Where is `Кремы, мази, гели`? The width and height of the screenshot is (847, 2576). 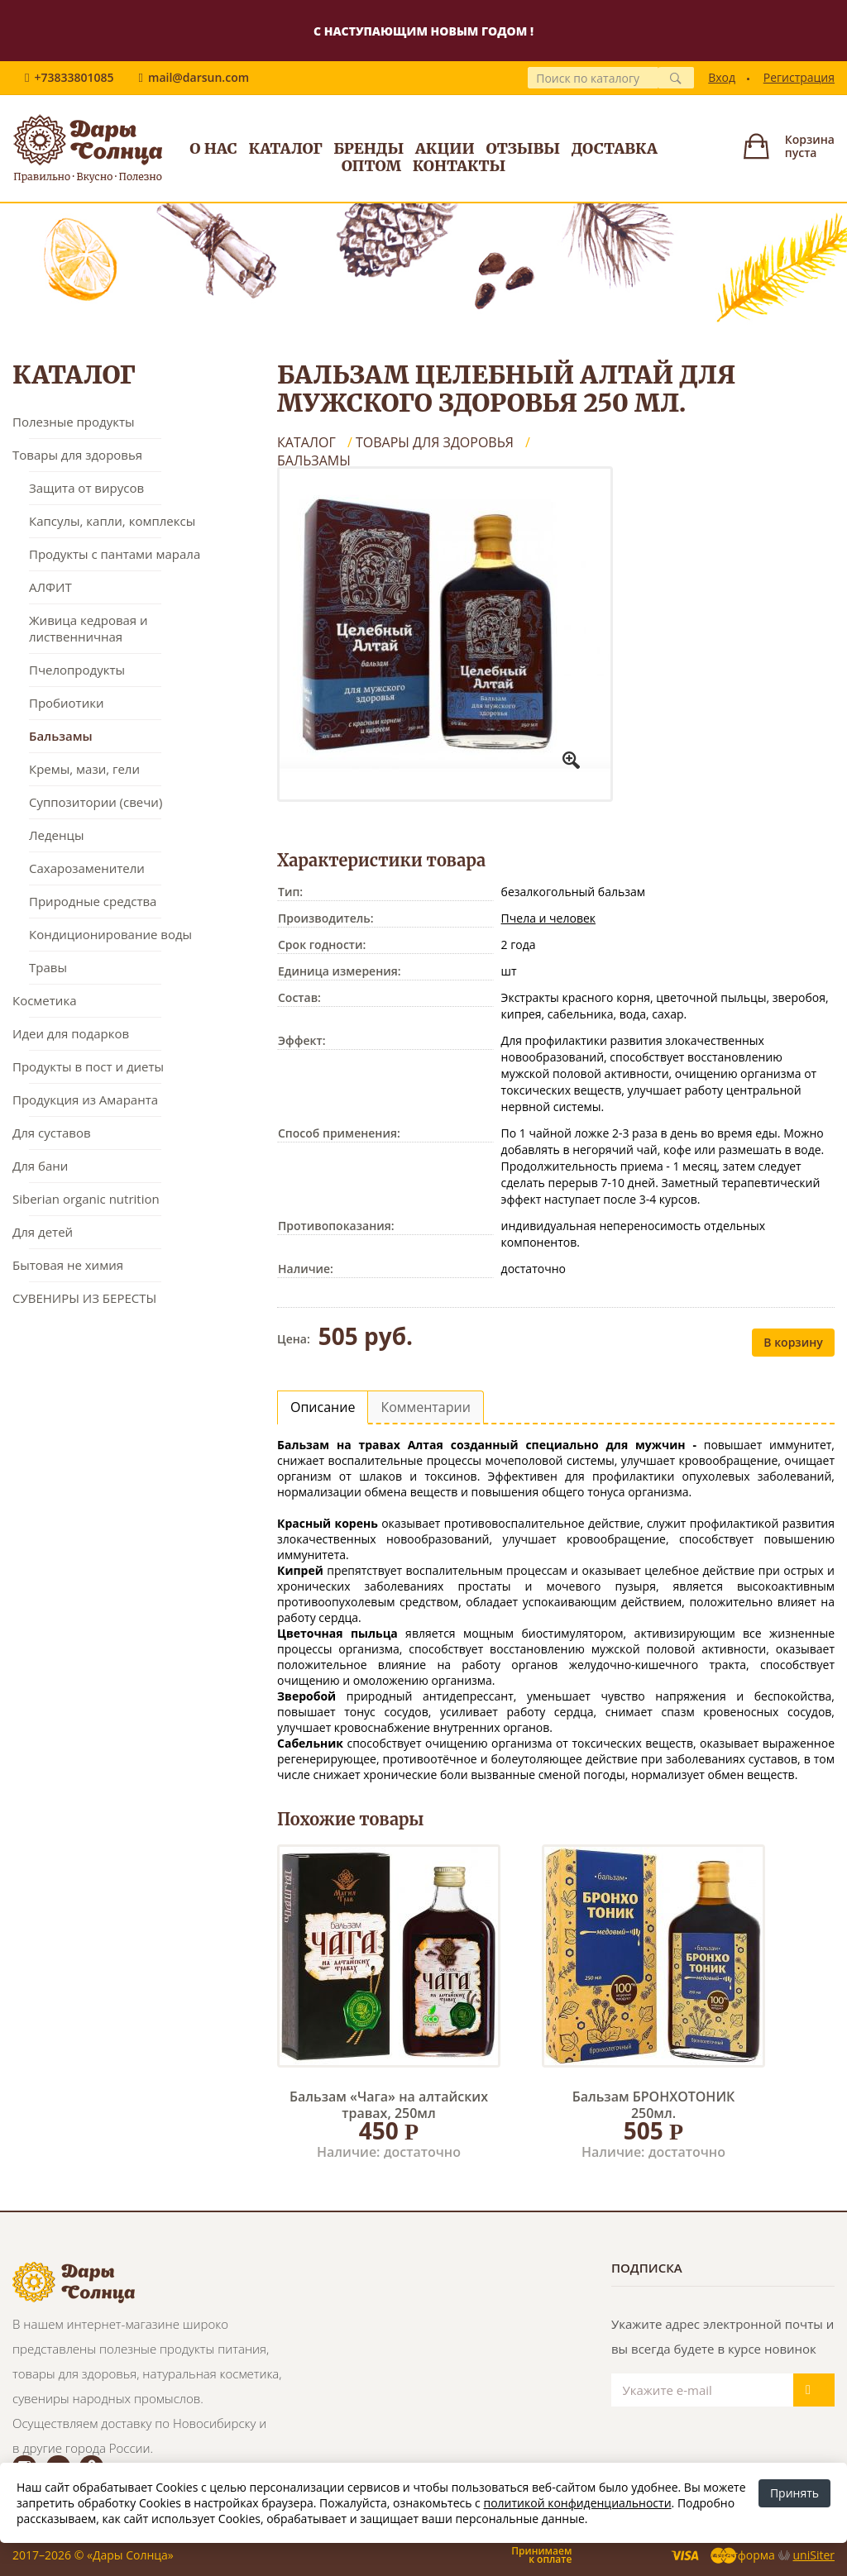
Кремы, мази, гели is located at coordinates (84, 769).